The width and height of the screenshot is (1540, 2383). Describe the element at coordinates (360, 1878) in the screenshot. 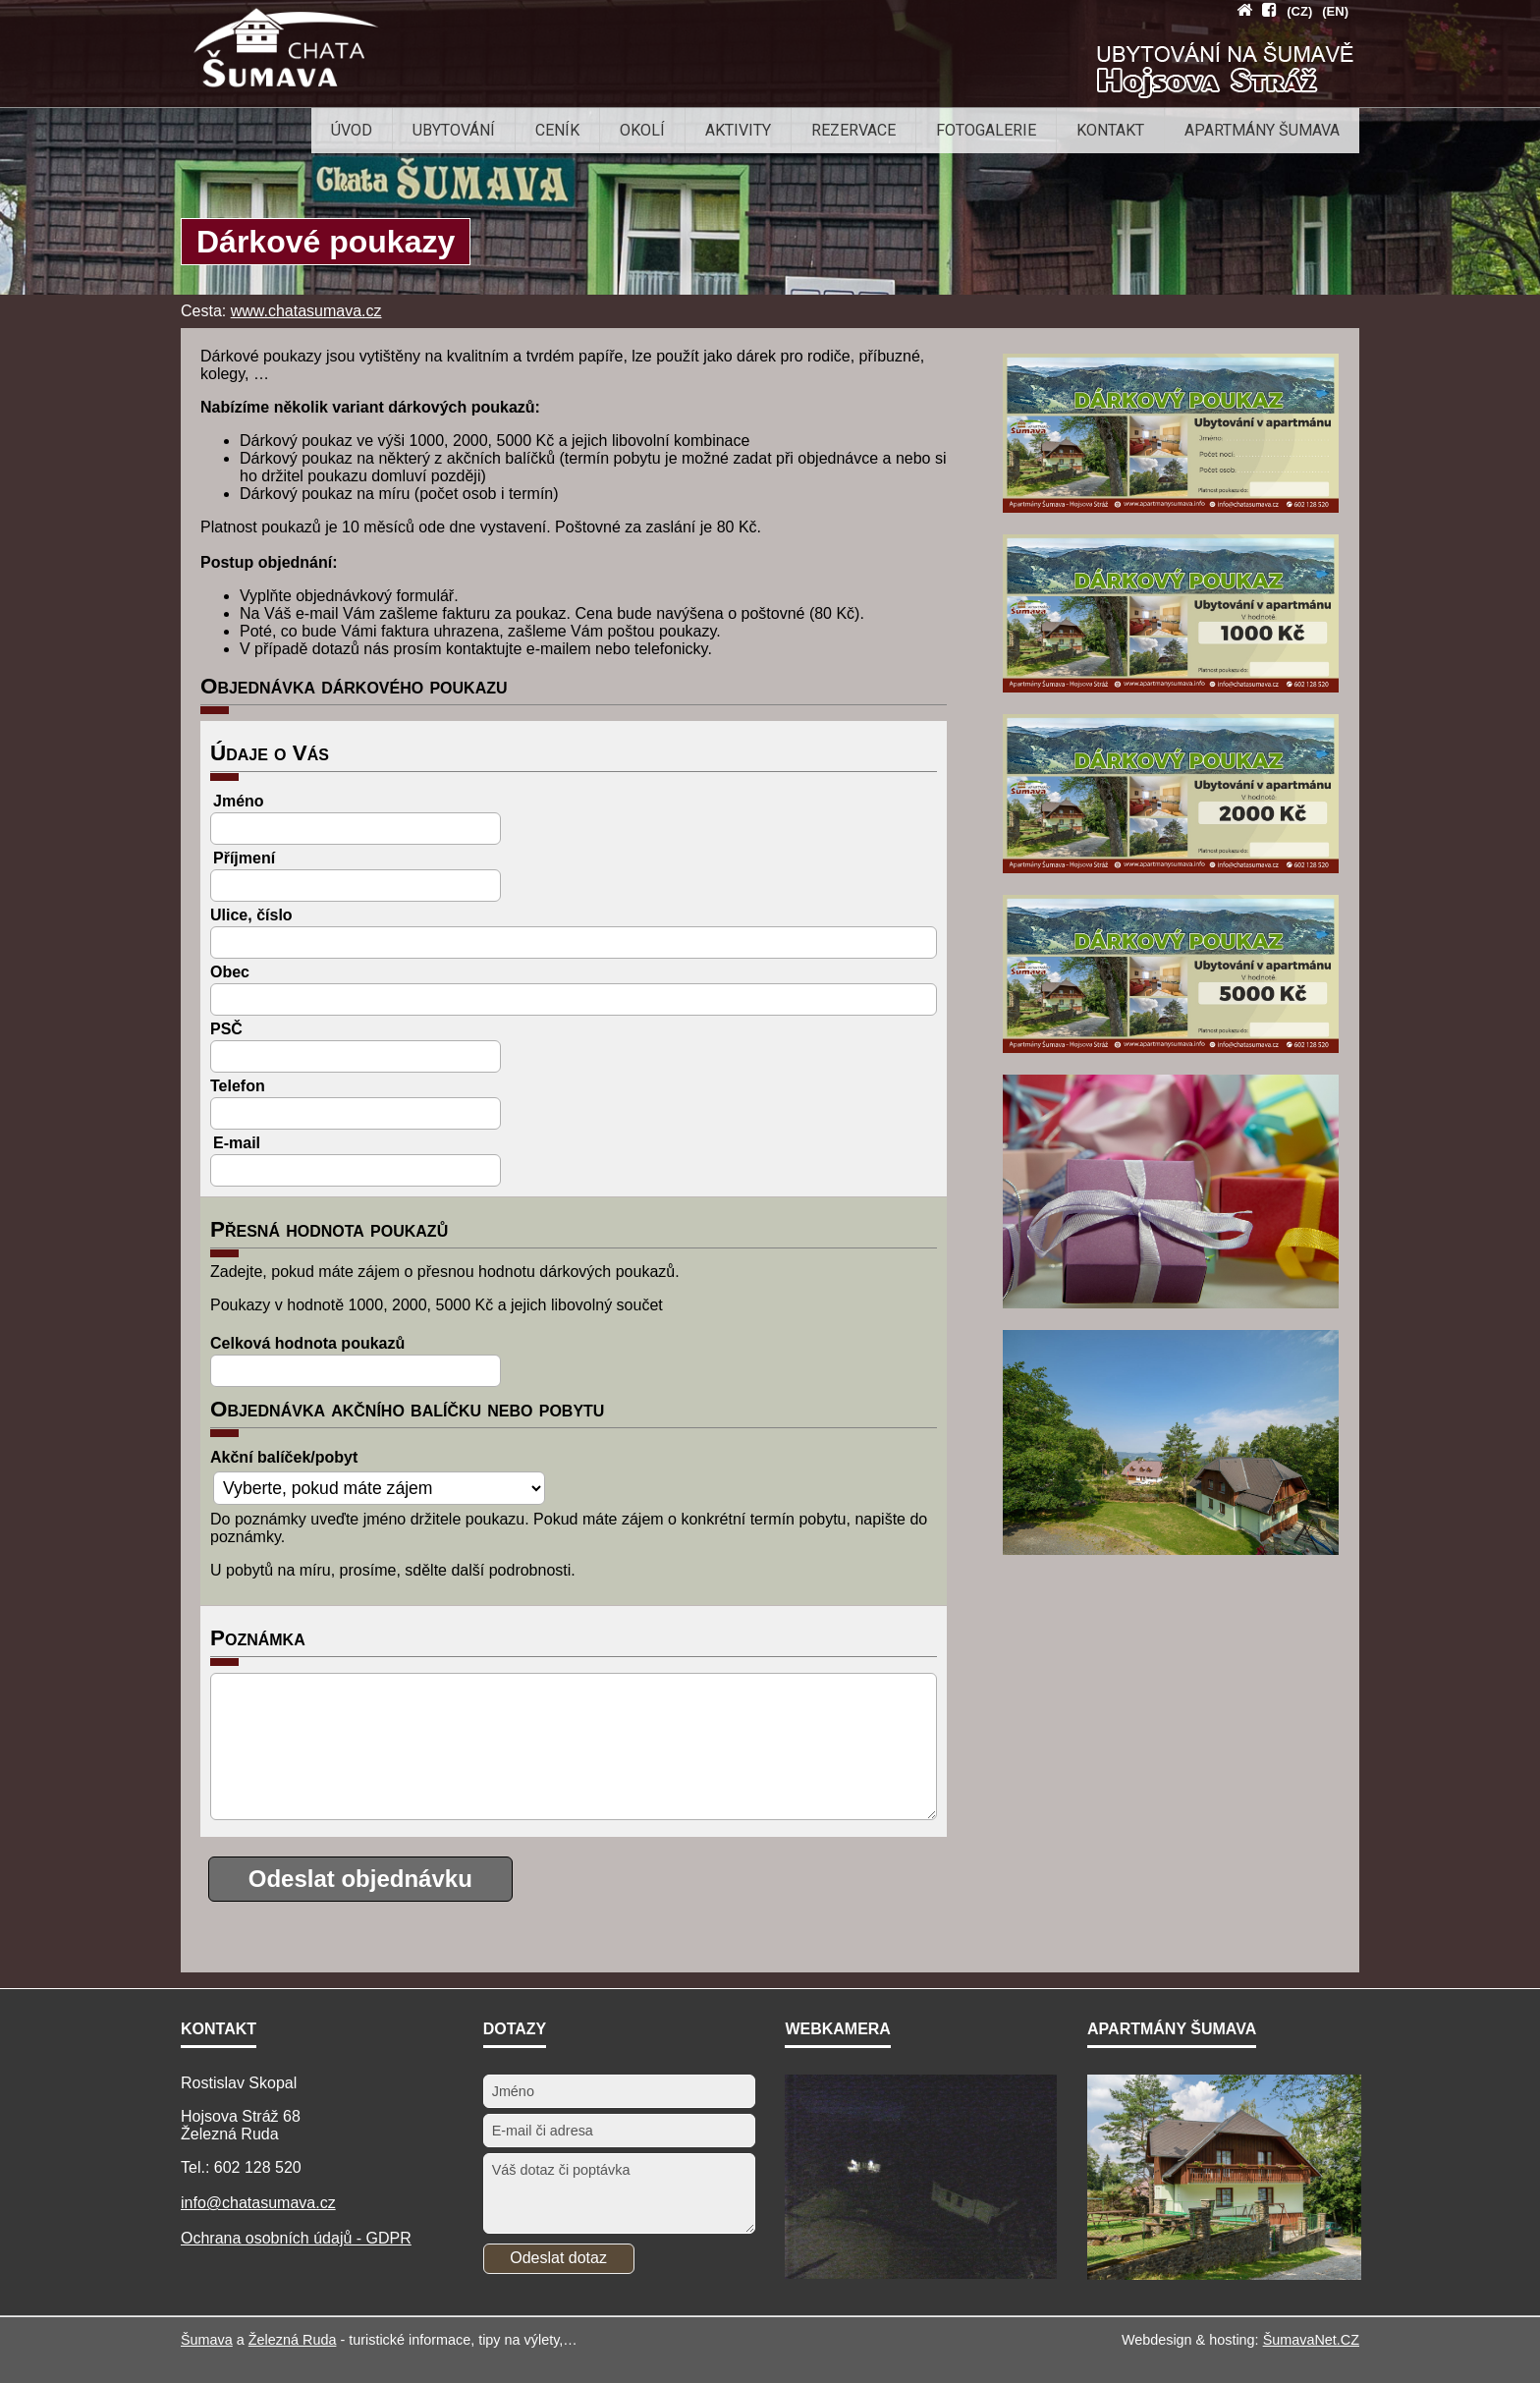

I see `Odeslat objednávku` at that location.